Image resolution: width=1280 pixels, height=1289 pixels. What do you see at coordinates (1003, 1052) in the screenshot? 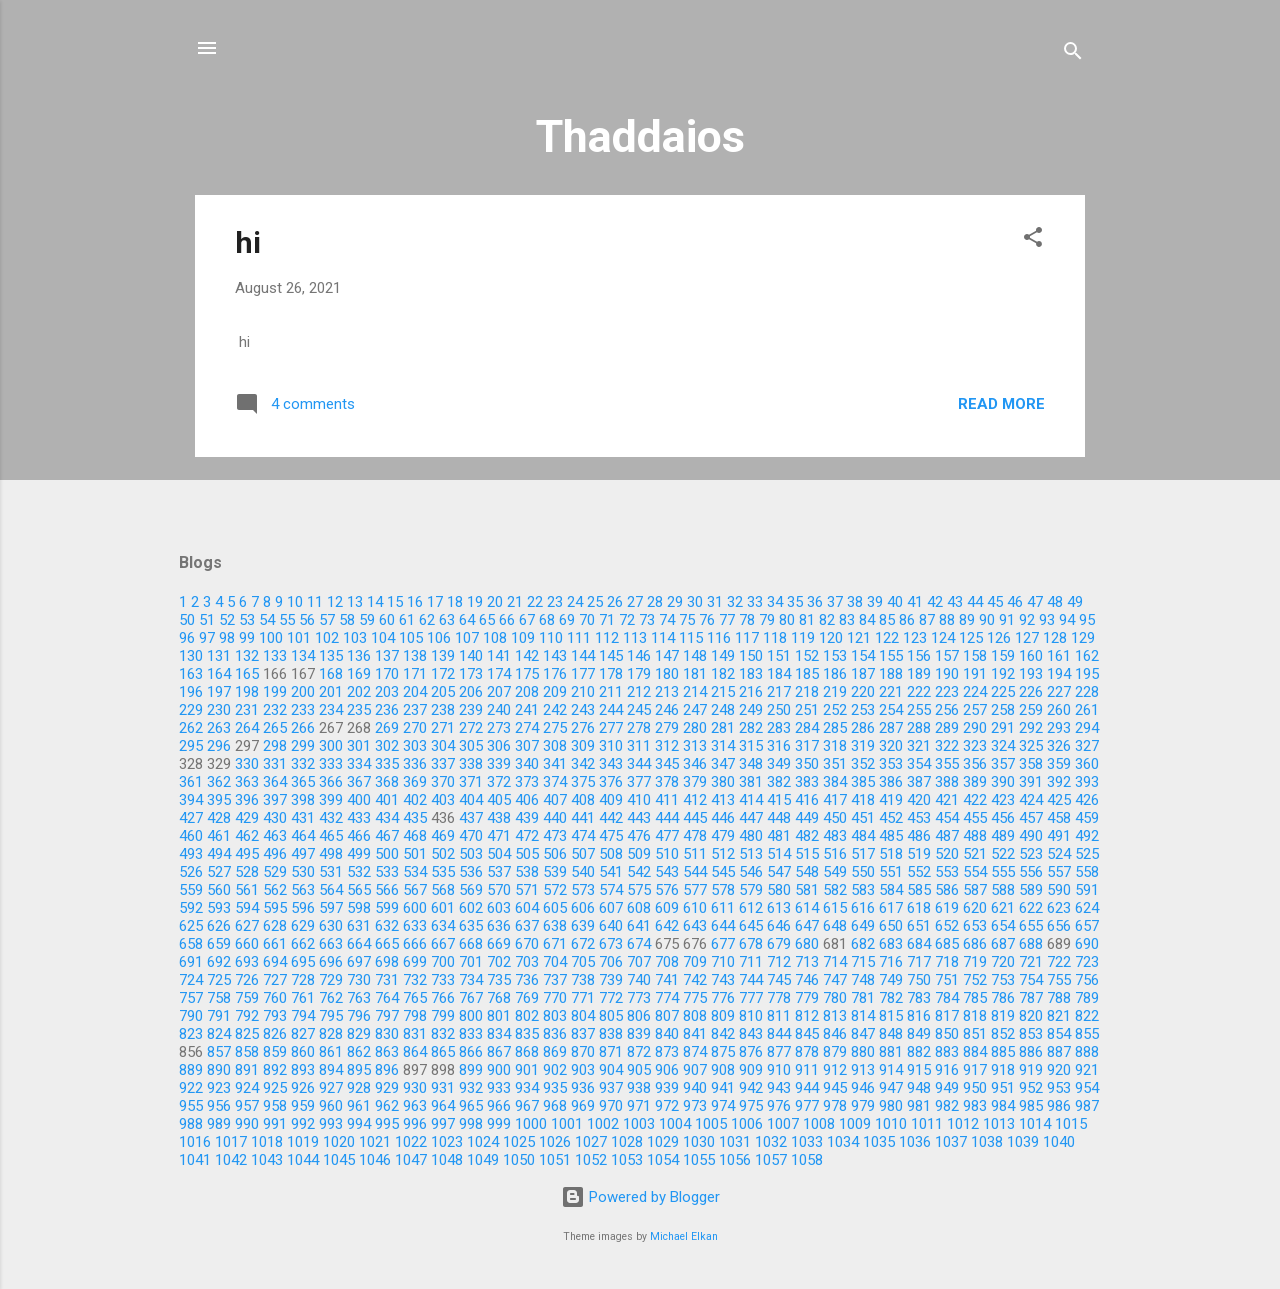
I see `885` at bounding box center [1003, 1052].